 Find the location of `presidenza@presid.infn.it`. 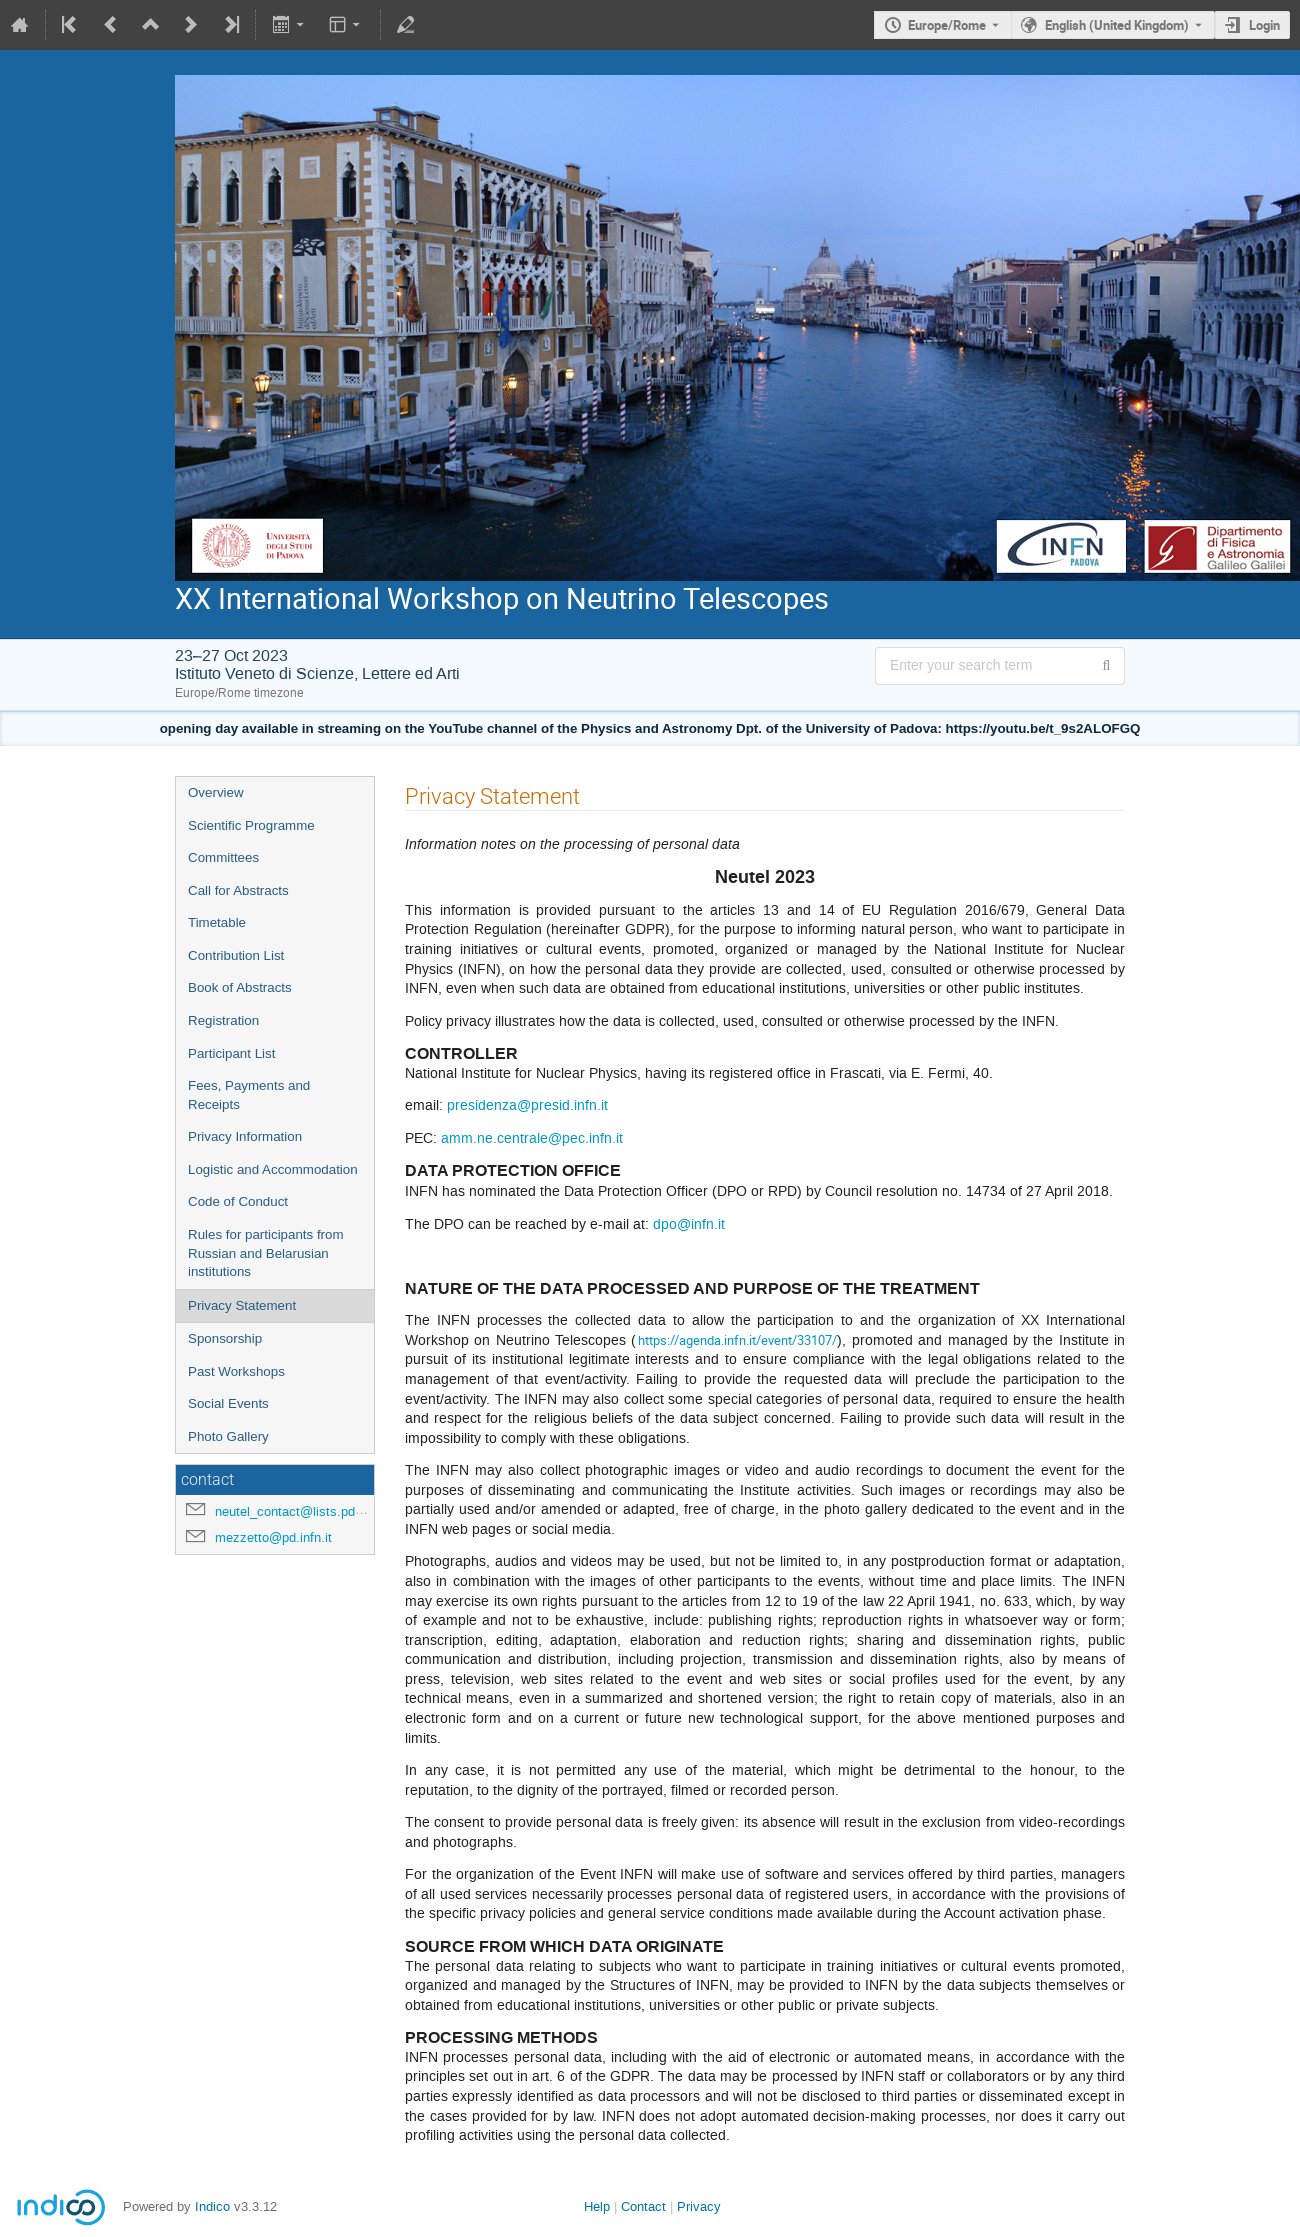

presidenza@presid.infn.it is located at coordinates (527, 1105).